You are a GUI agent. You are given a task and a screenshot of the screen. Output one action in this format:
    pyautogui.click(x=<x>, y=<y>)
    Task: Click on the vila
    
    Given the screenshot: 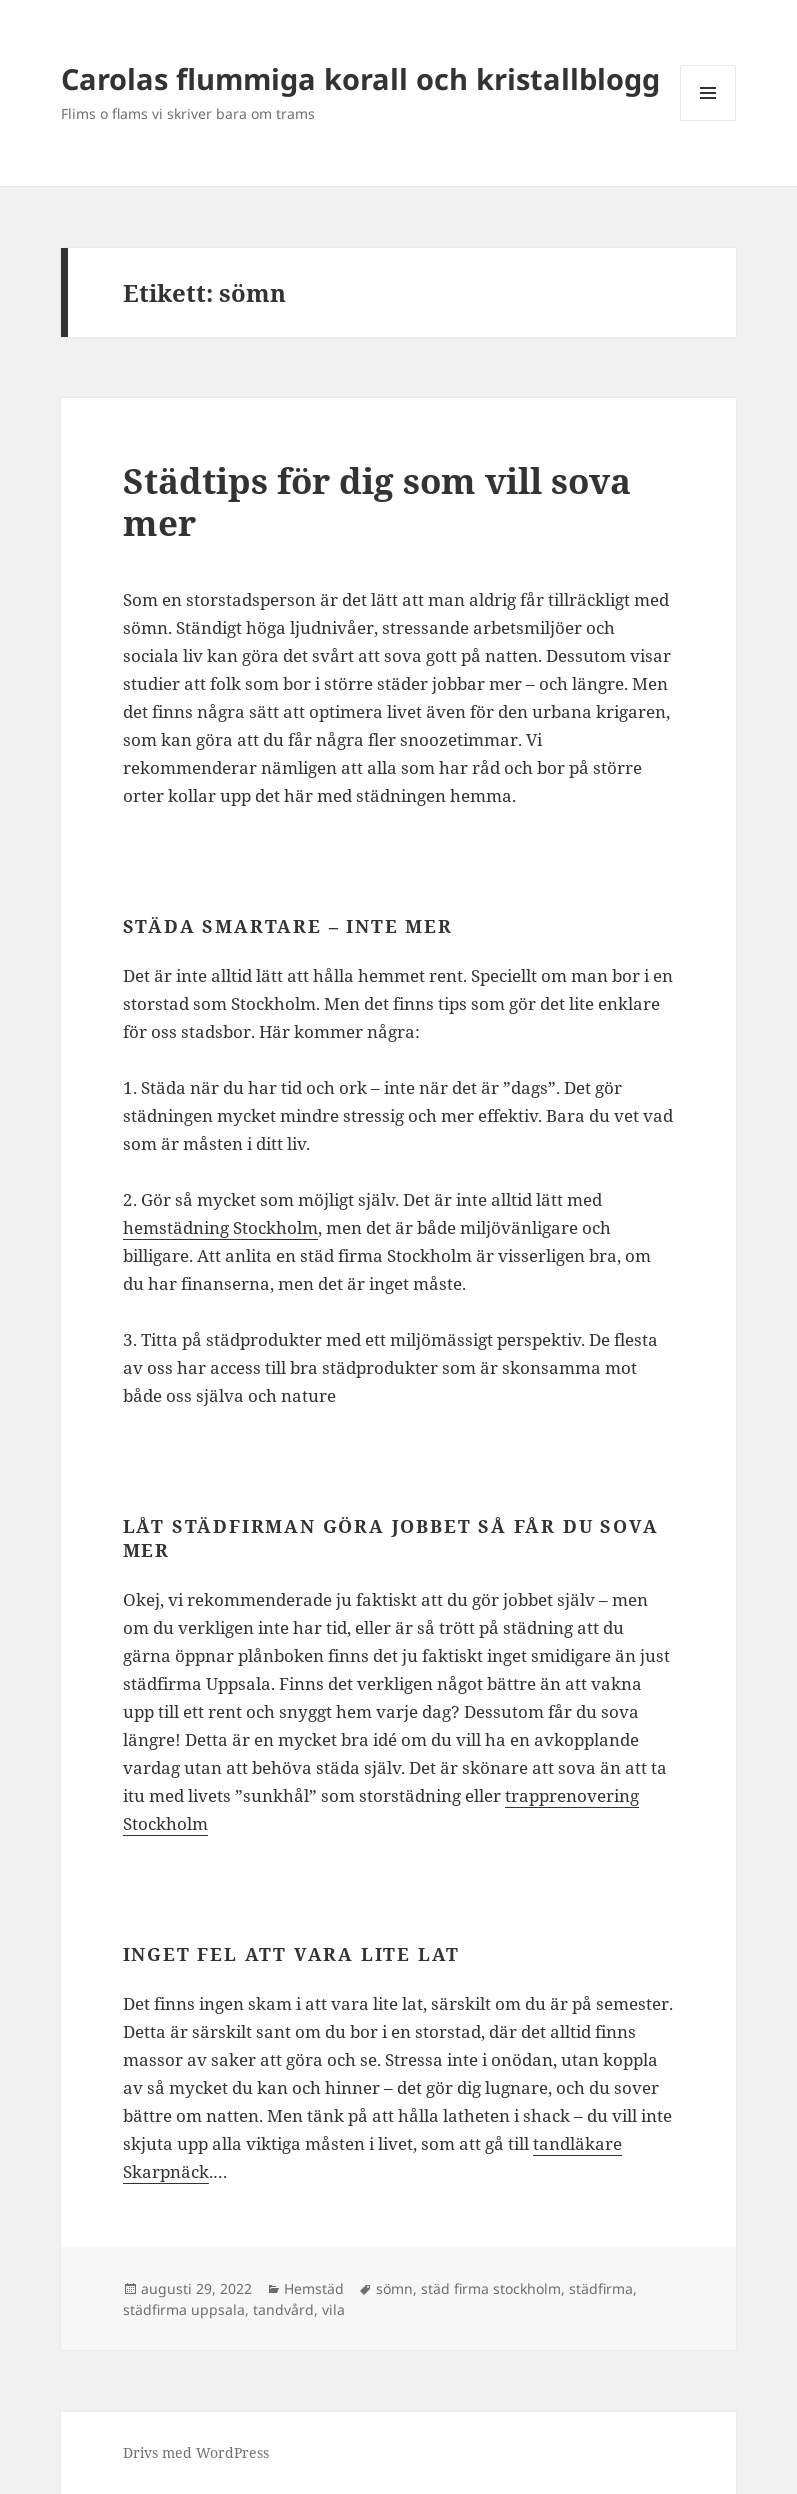 What is the action you would take?
    pyautogui.click(x=333, y=2309)
    